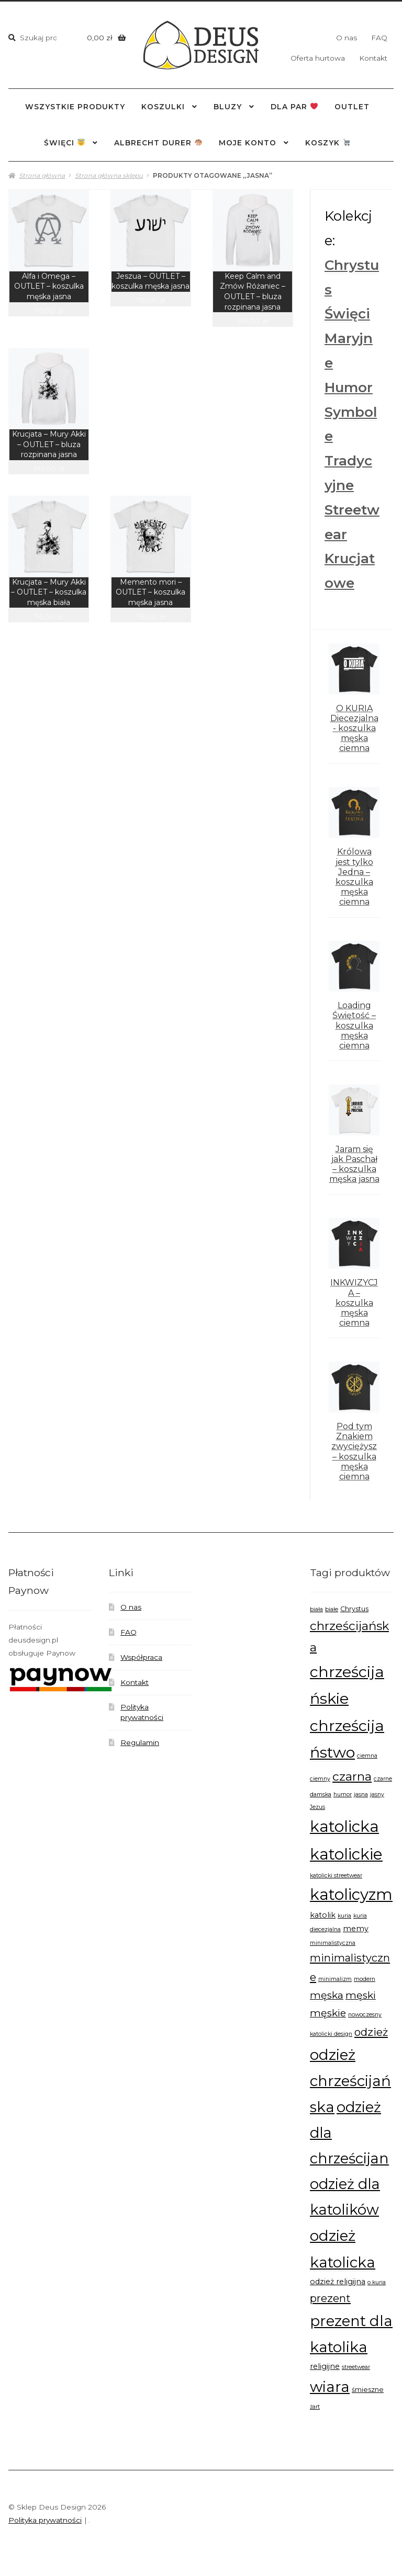  I want to click on białe [białe (6 produktów)], so click(331, 1609).